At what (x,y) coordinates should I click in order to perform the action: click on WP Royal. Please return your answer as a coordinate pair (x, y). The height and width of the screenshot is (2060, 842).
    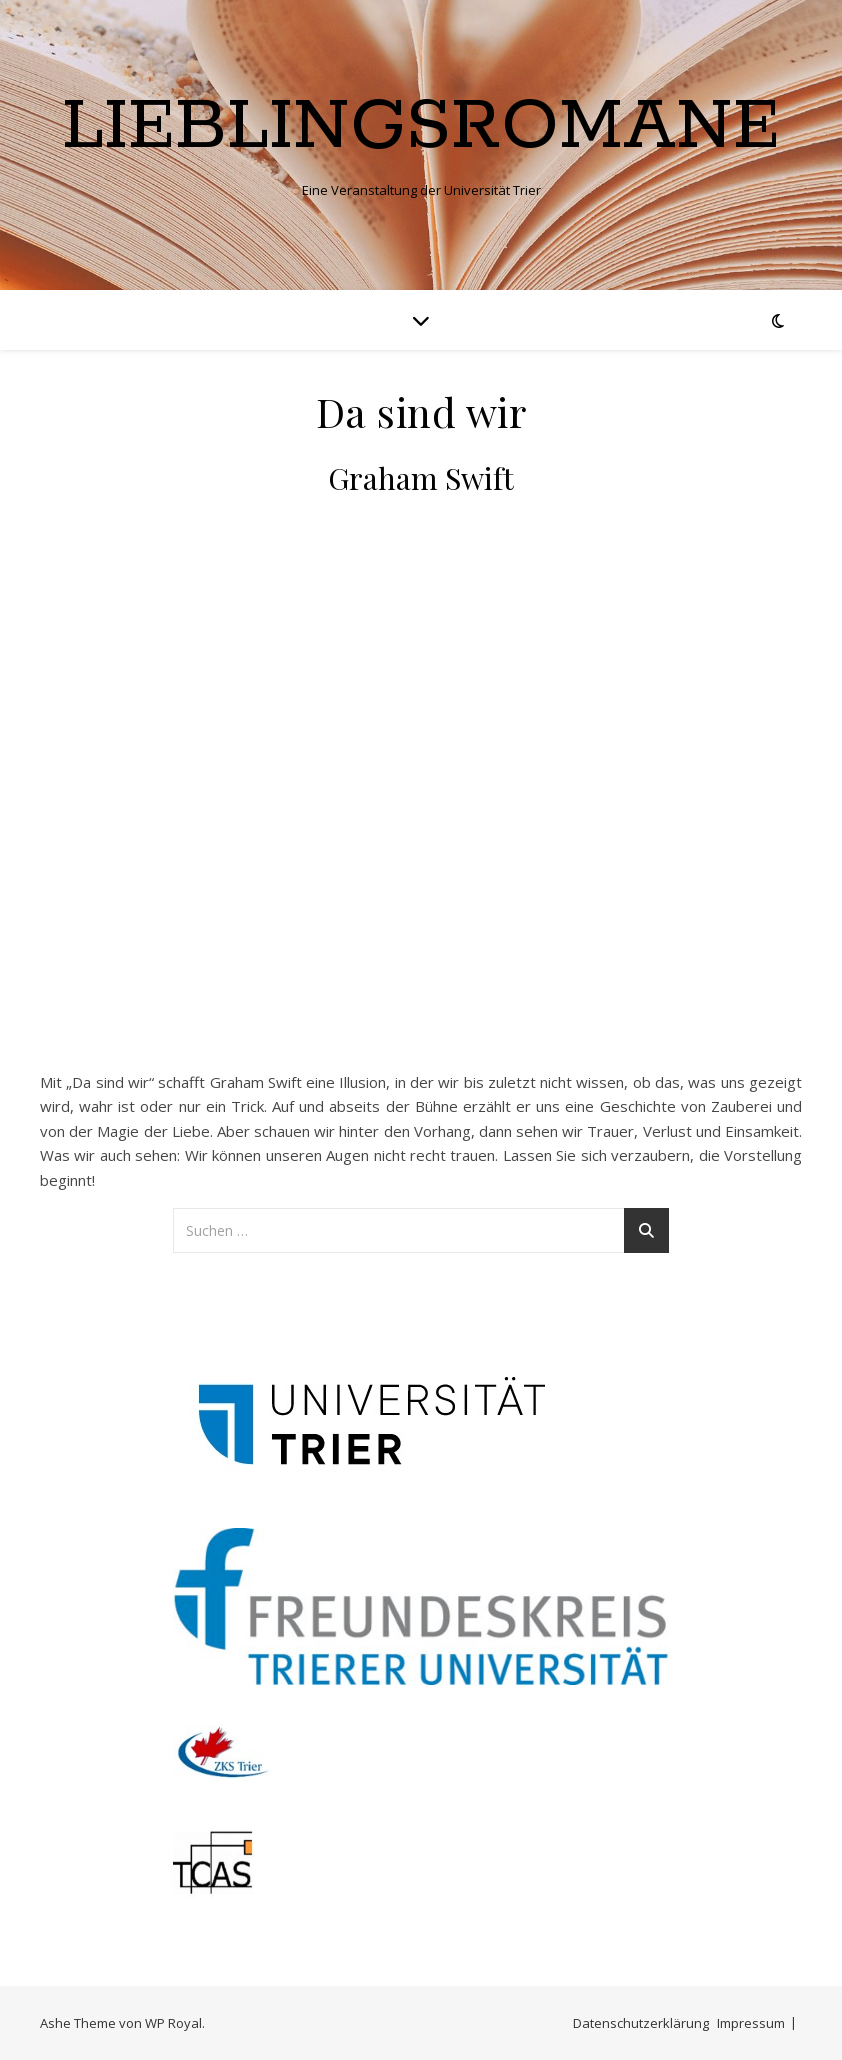
    Looking at the image, I should click on (173, 2023).